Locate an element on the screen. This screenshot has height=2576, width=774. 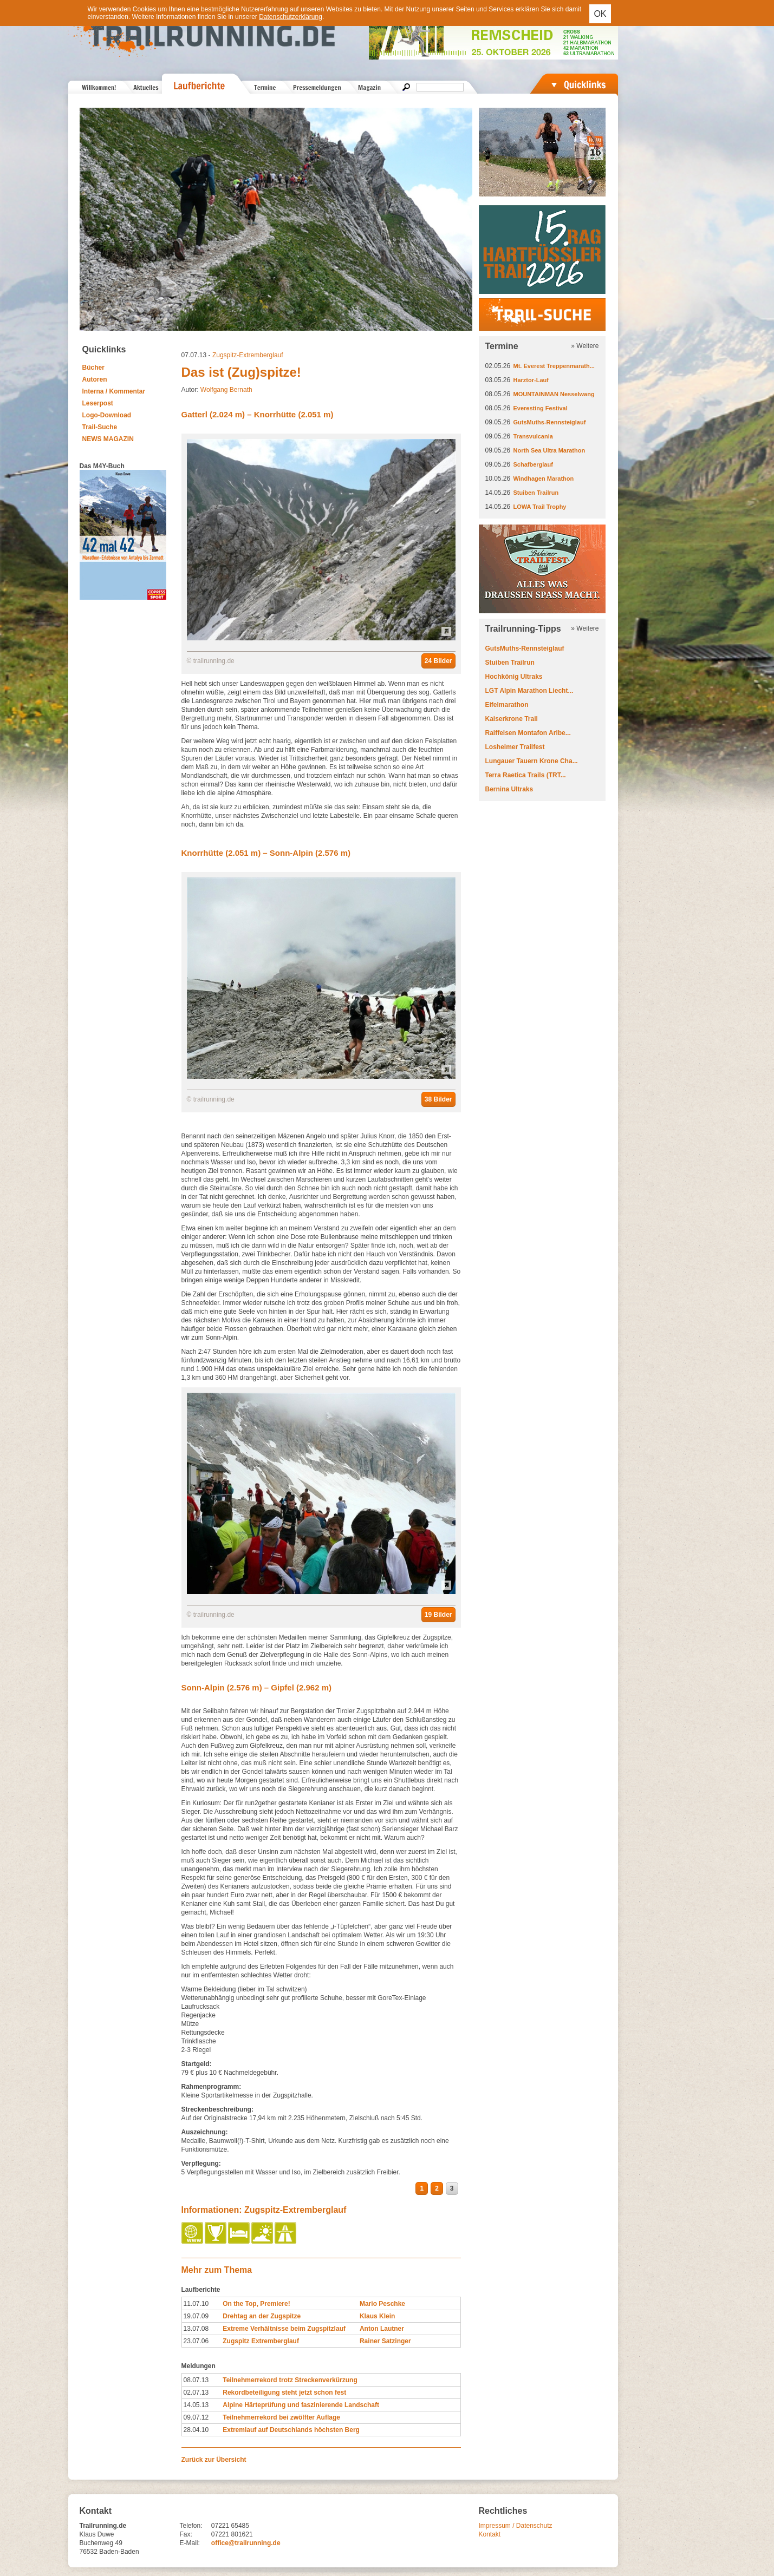
LGT Alpin Marathon Liecht... is located at coordinates (529, 690).